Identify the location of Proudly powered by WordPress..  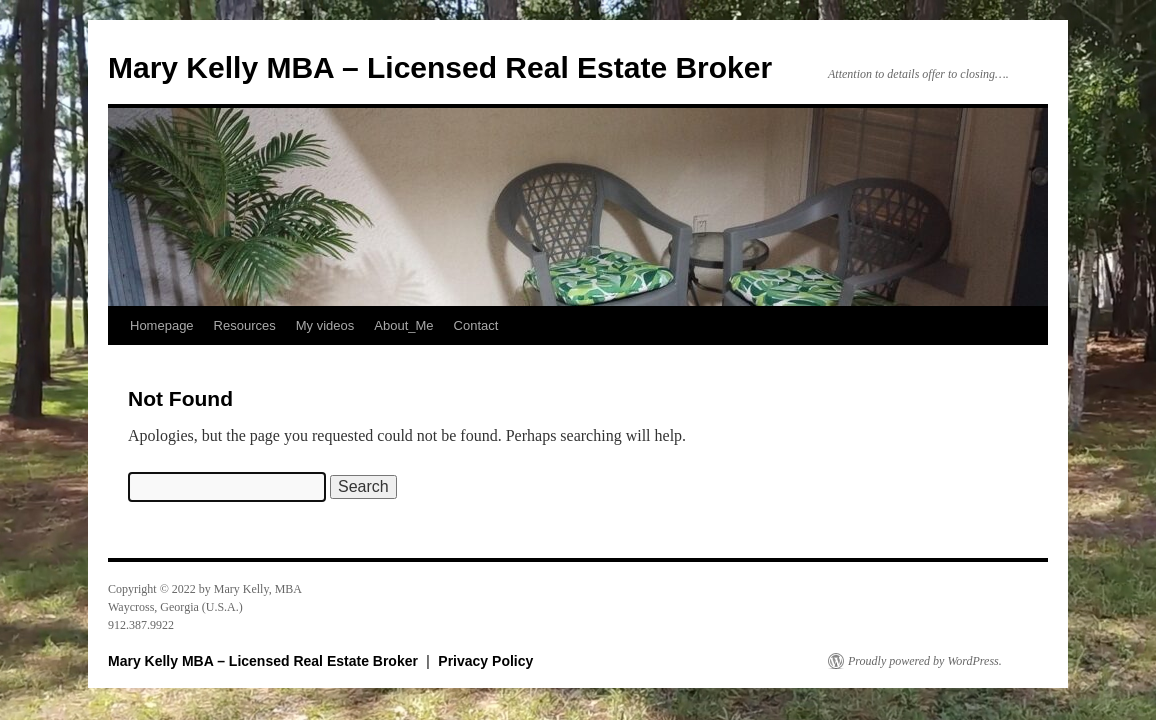
(925, 661).